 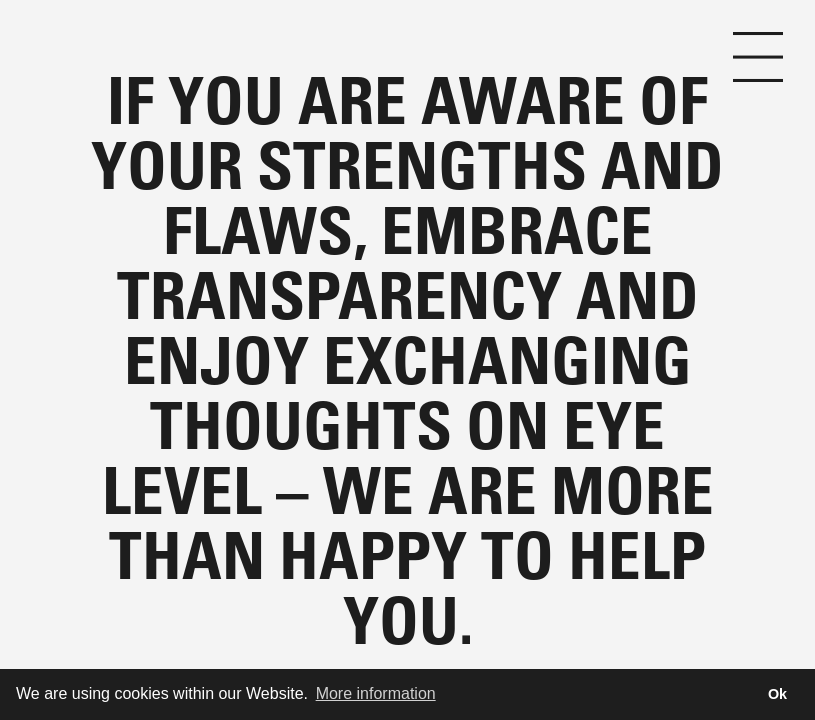 What do you see at coordinates (777, 694) in the screenshot?
I see `Ok [button]` at bounding box center [777, 694].